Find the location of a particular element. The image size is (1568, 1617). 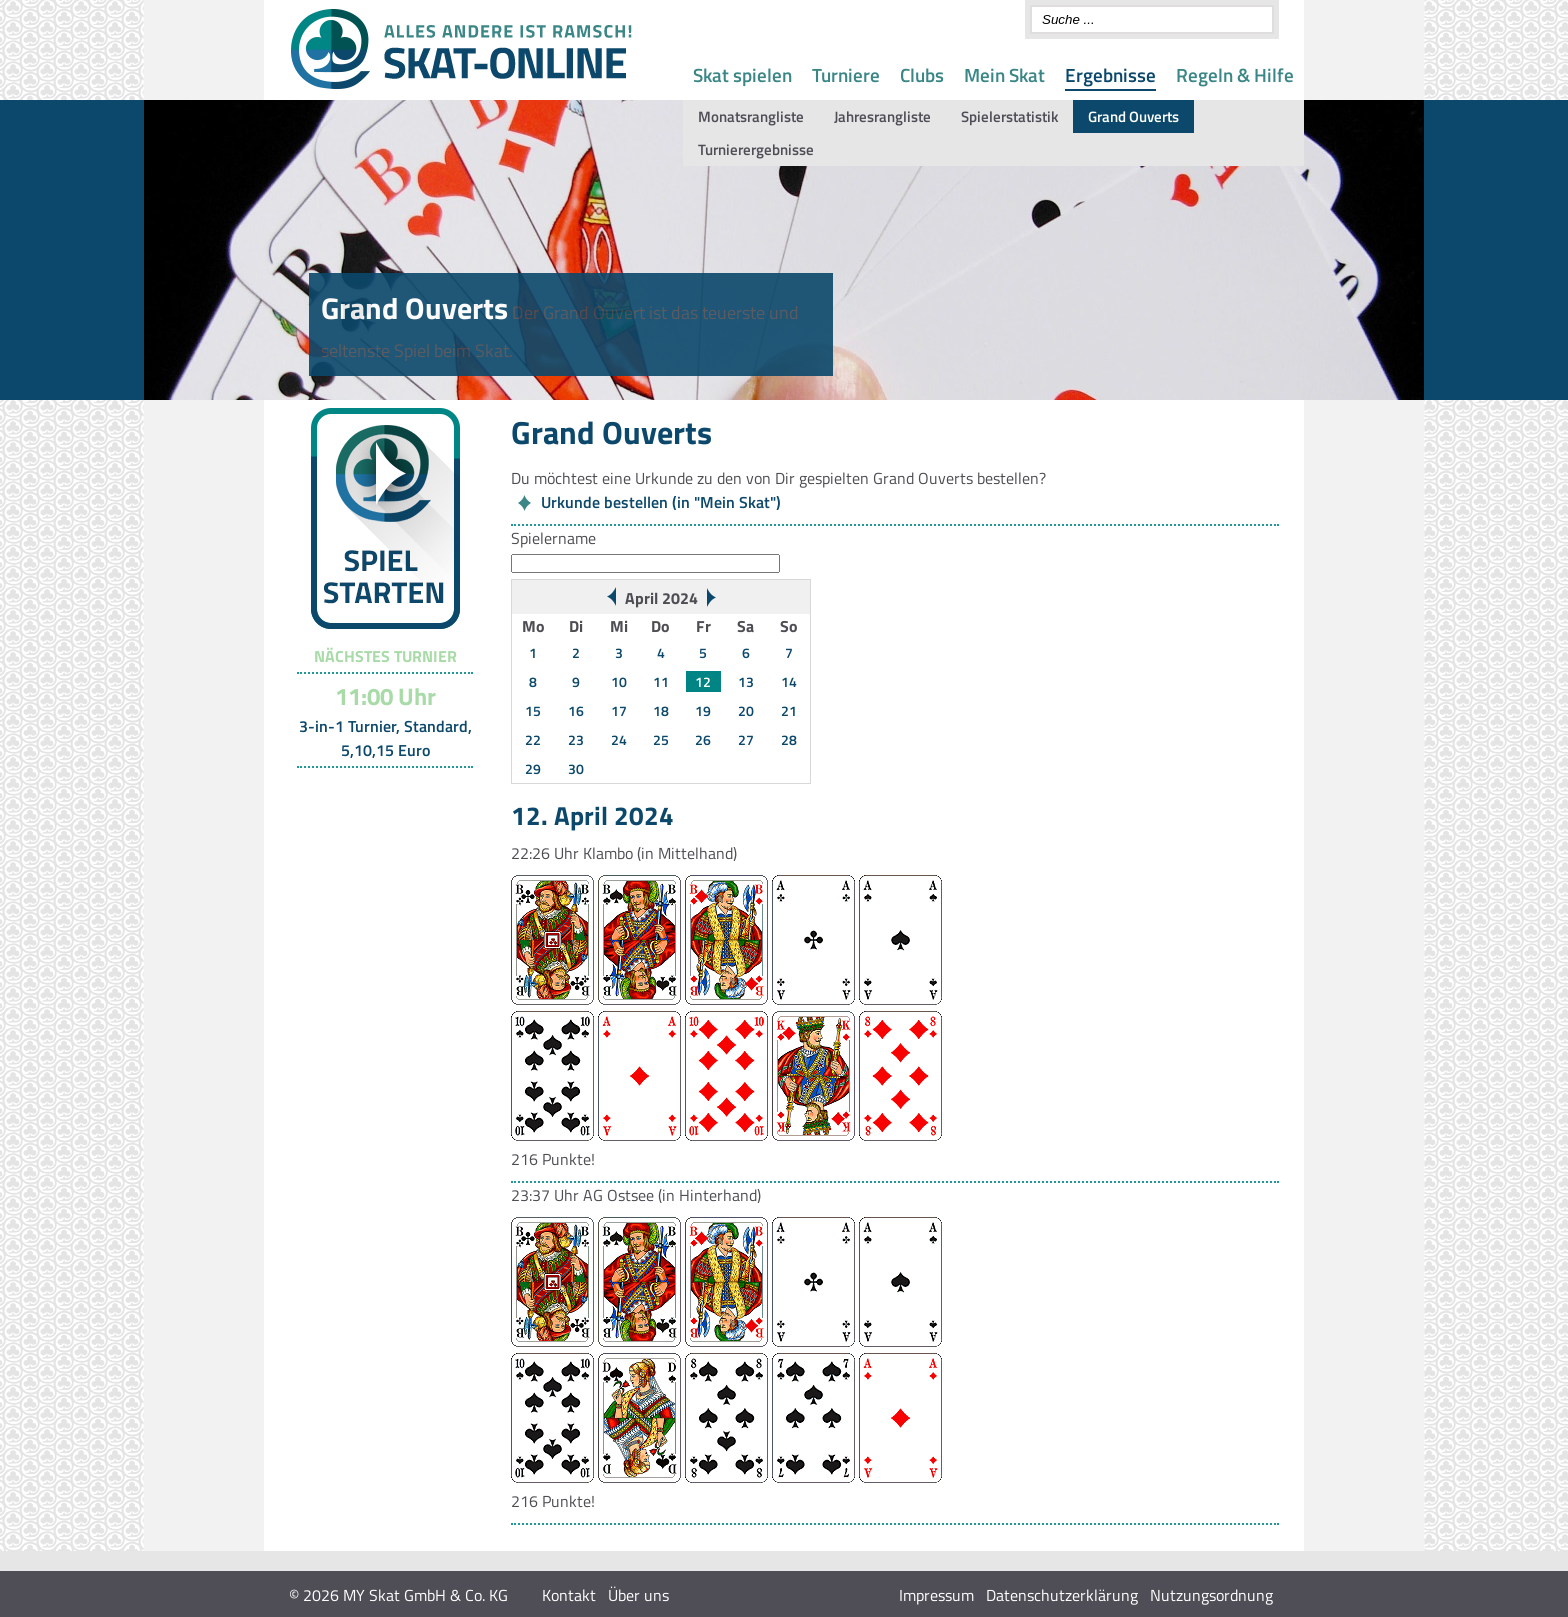

17 is located at coordinates (619, 710).